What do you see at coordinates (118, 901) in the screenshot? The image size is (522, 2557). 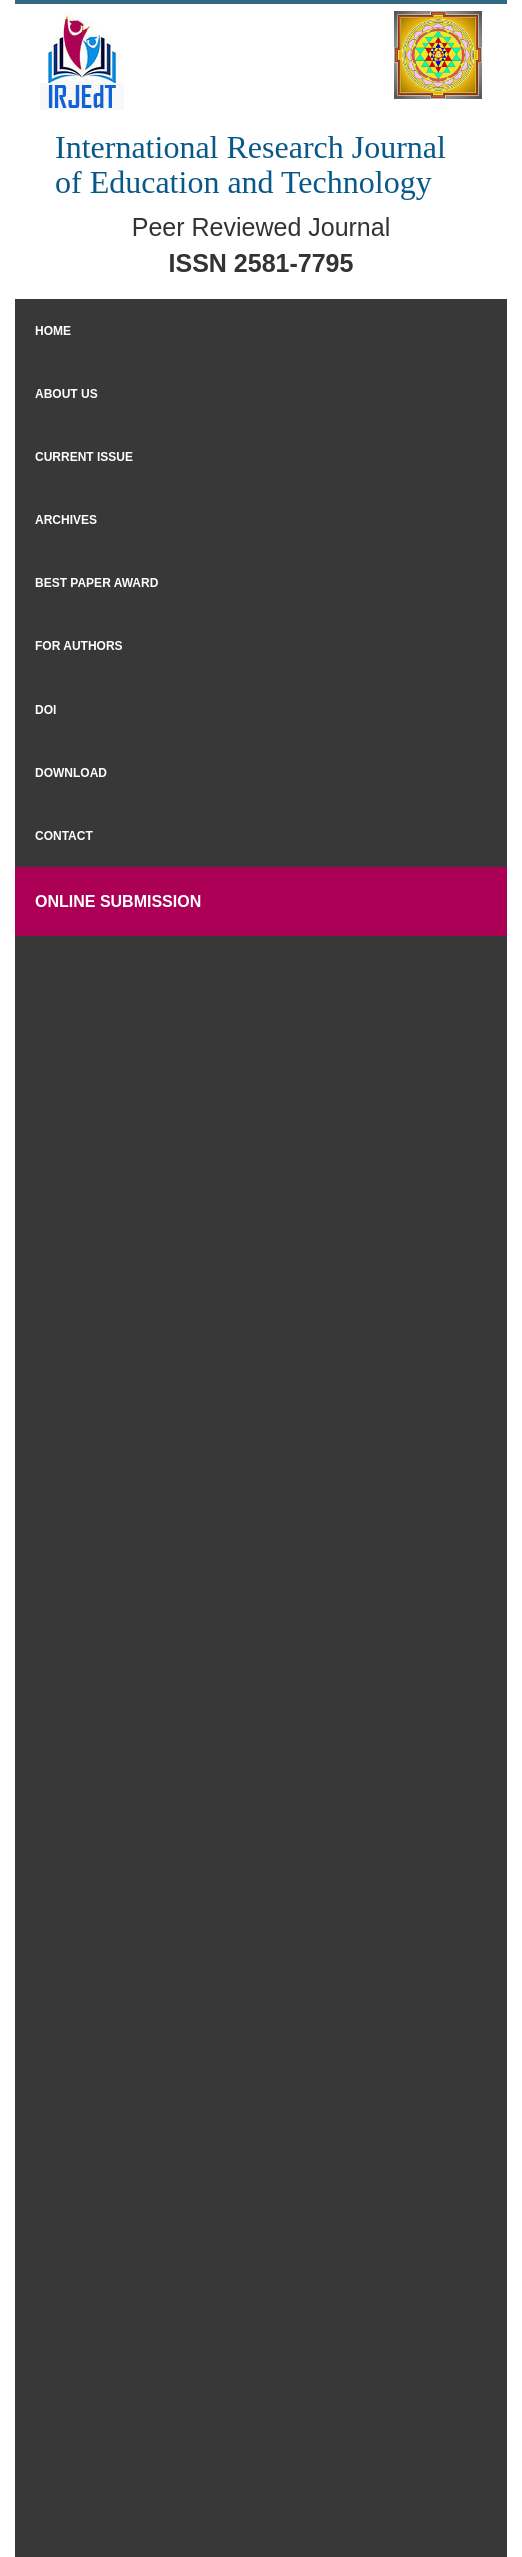 I see `Online Submission` at bounding box center [118, 901].